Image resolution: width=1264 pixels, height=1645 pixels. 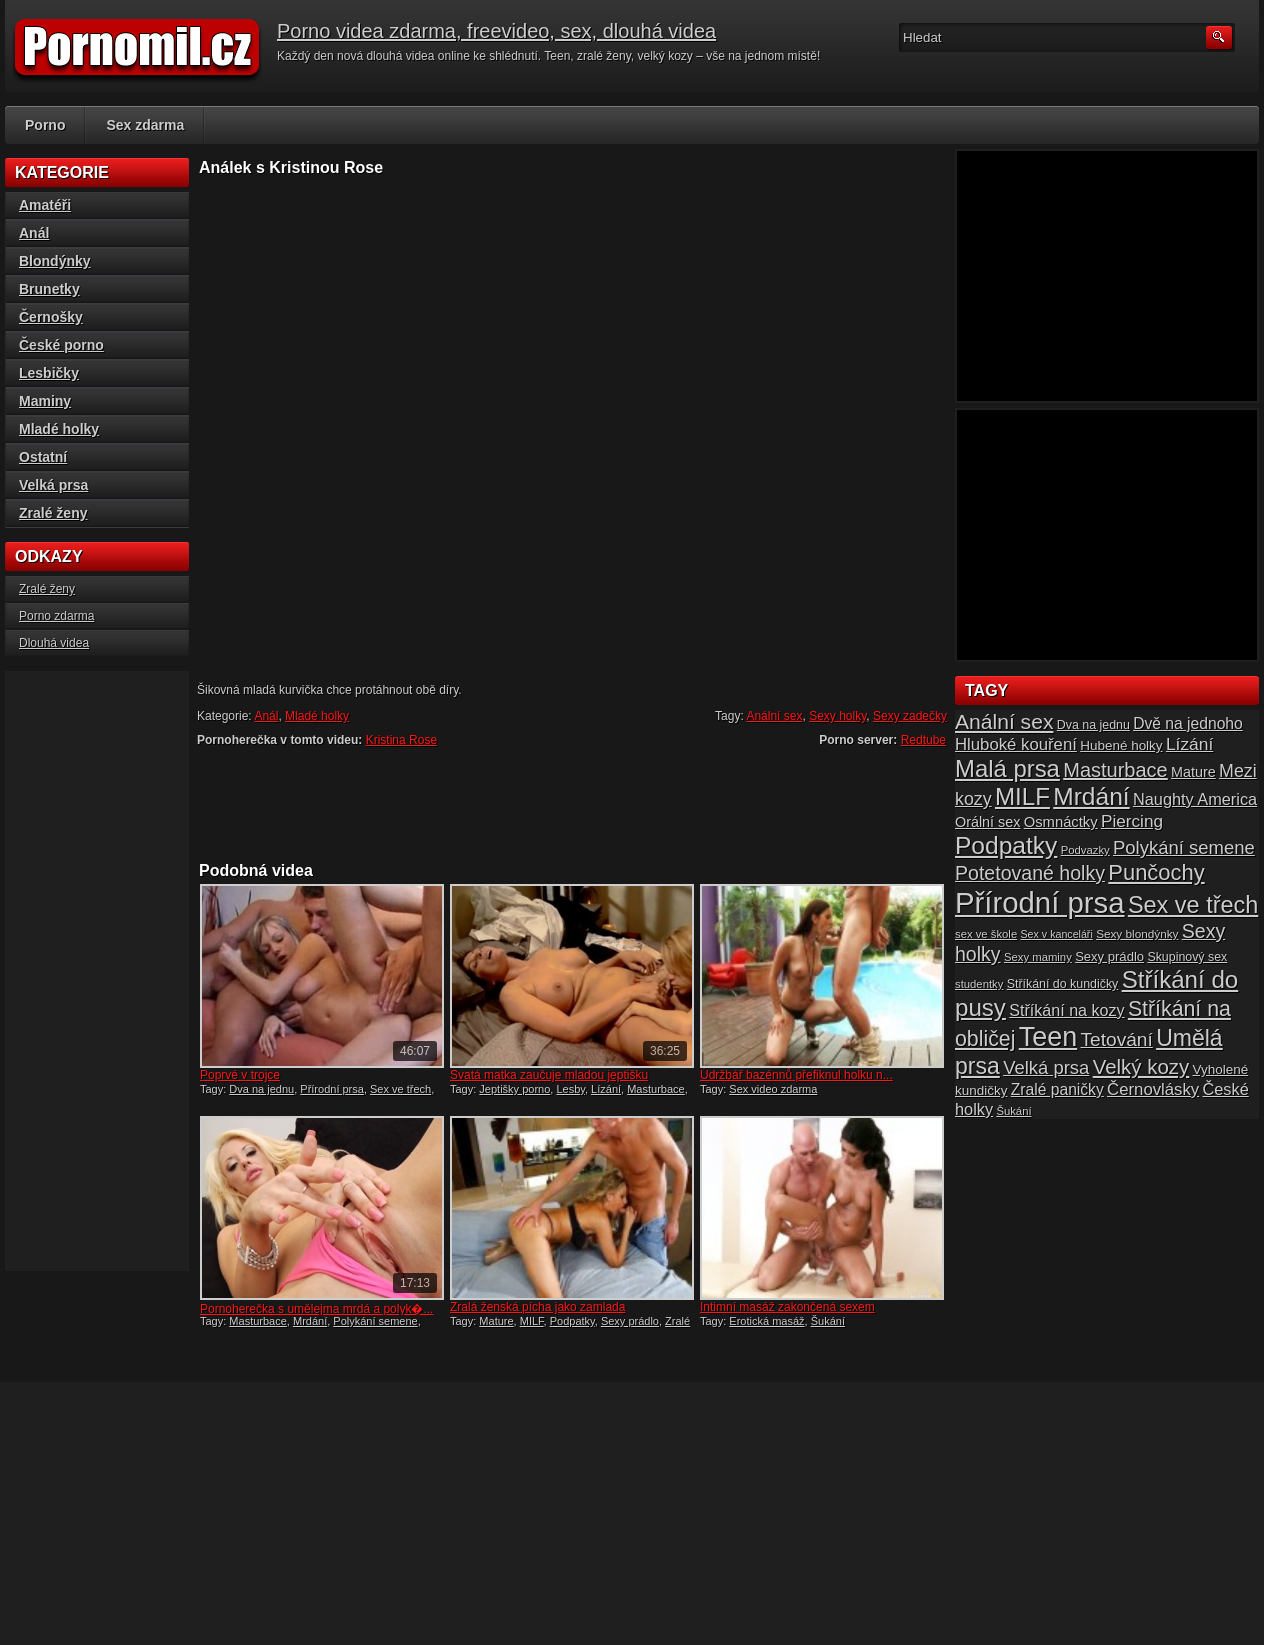 What do you see at coordinates (1040, 902) in the screenshot?
I see `Přírodní prsa [Přírodní prsa (102 položek)]` at bounding box center [1040, 902].